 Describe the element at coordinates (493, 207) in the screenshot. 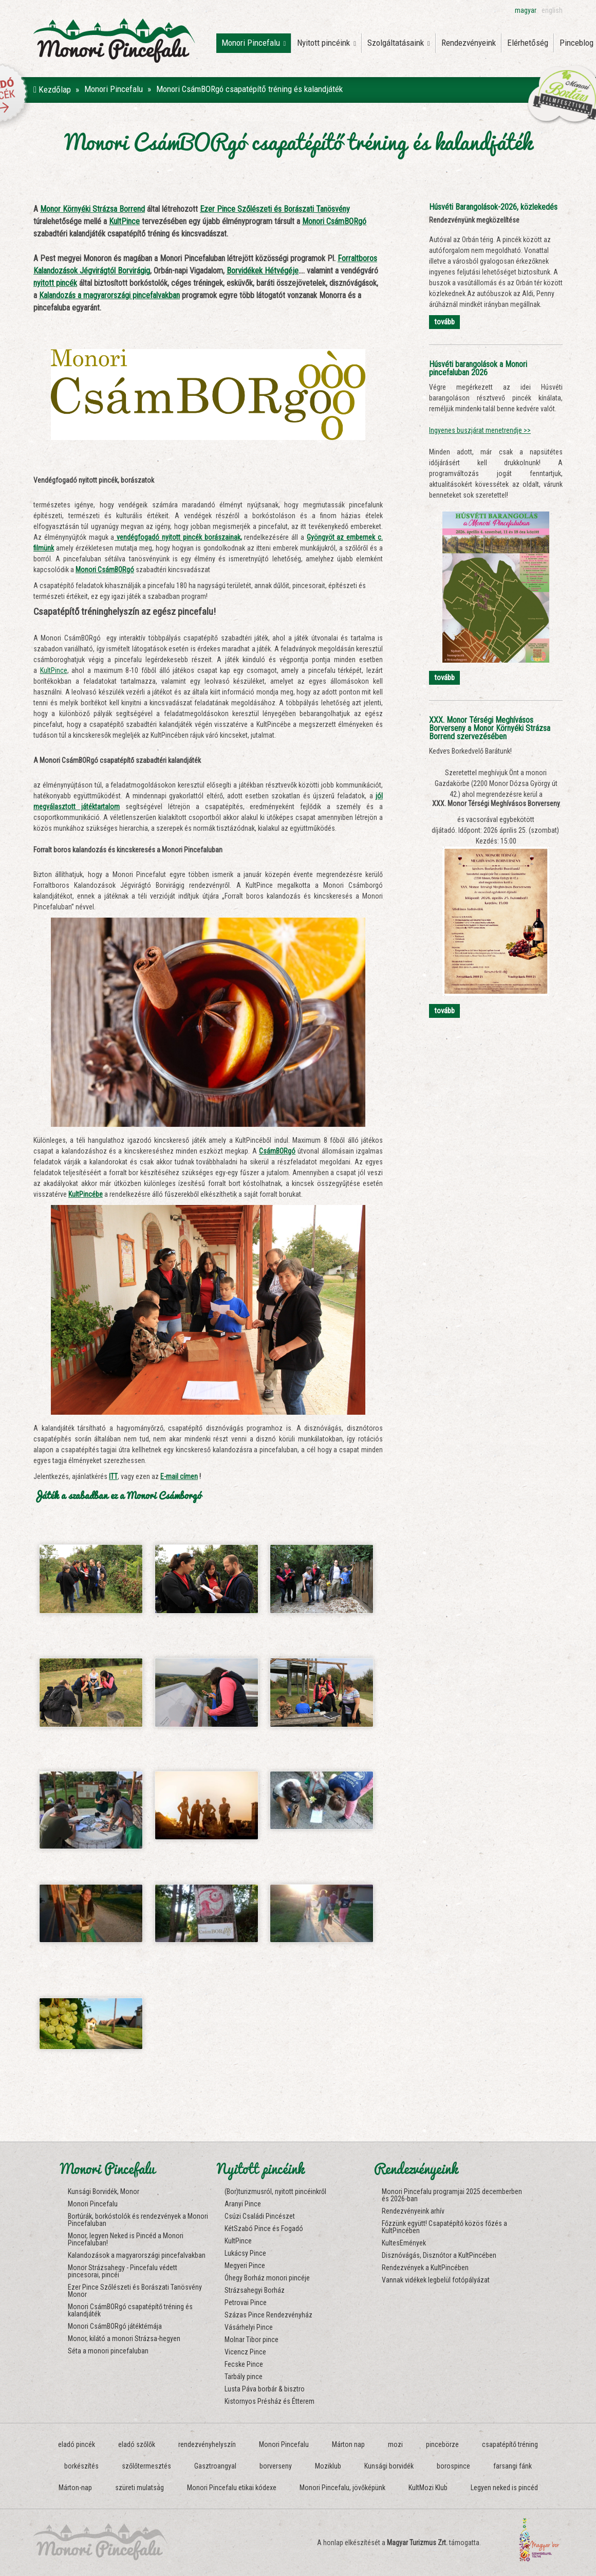

I see `Húsvéti Barangolások-2026, közlekedés` at that location.